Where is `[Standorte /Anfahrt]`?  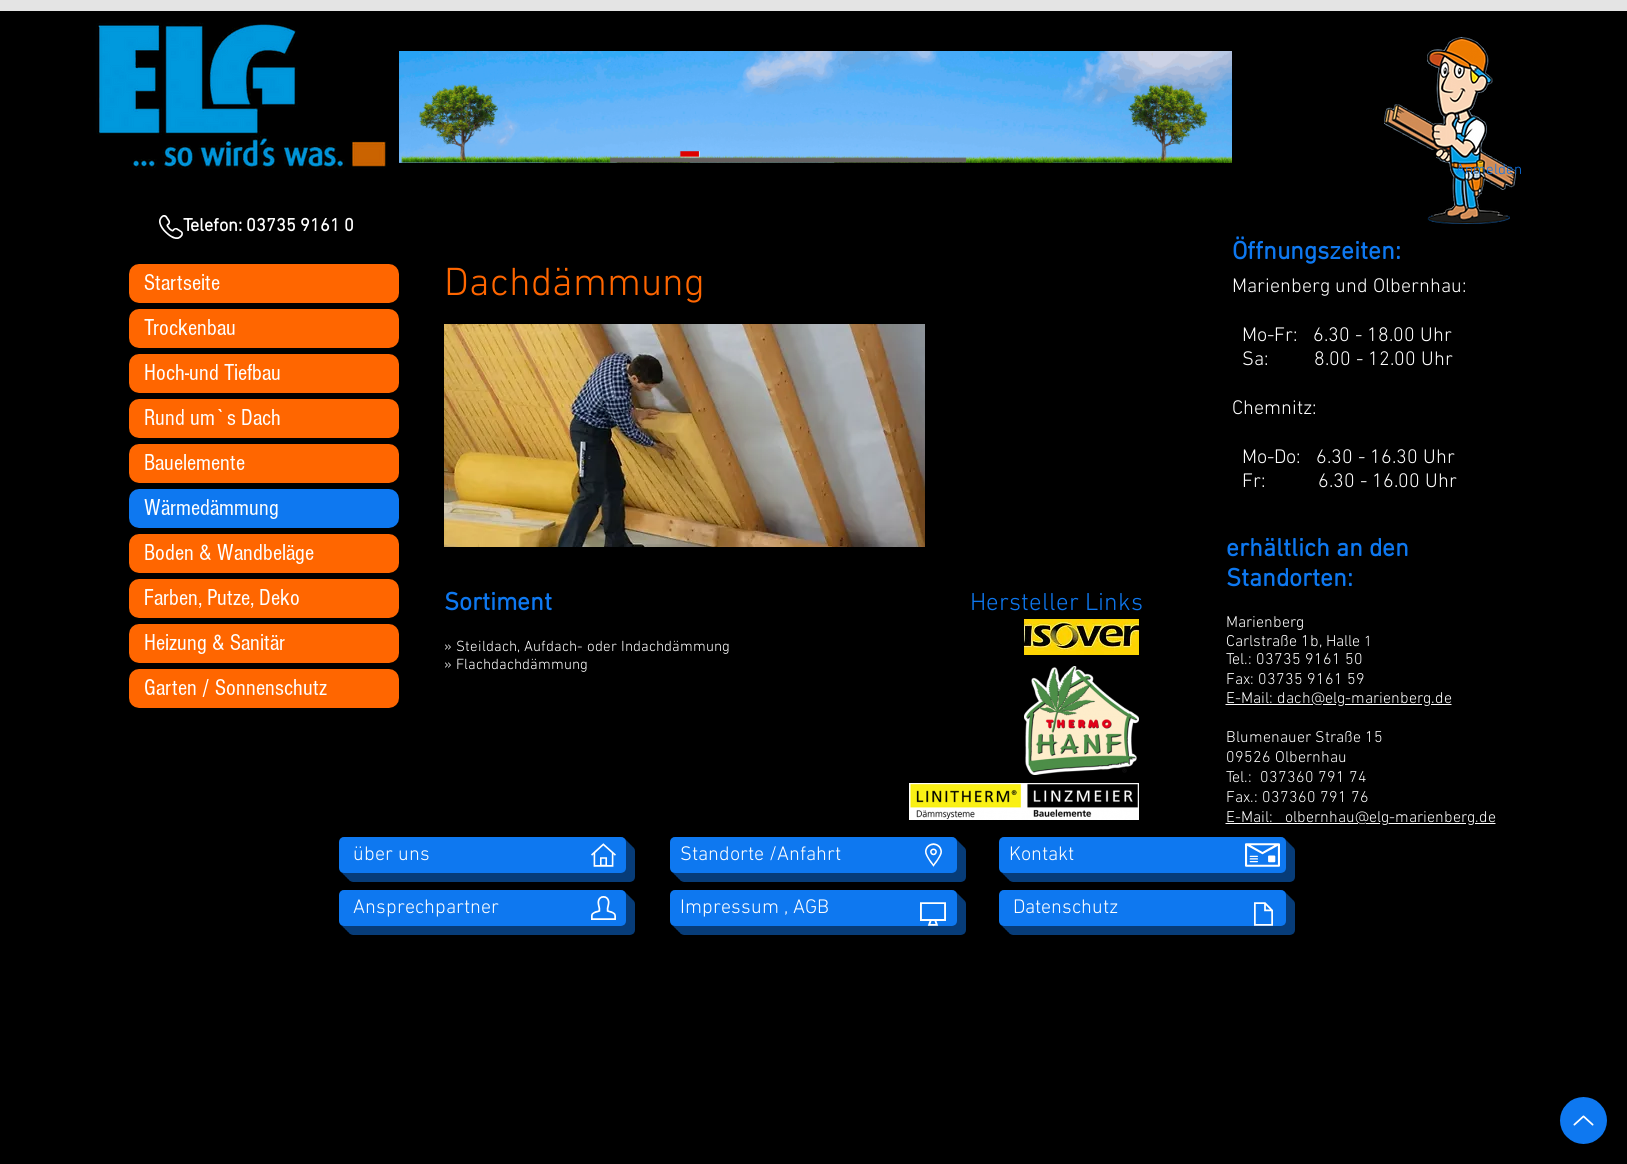
[Standorte /Anfahrt] is located at coordinates (813, 855).